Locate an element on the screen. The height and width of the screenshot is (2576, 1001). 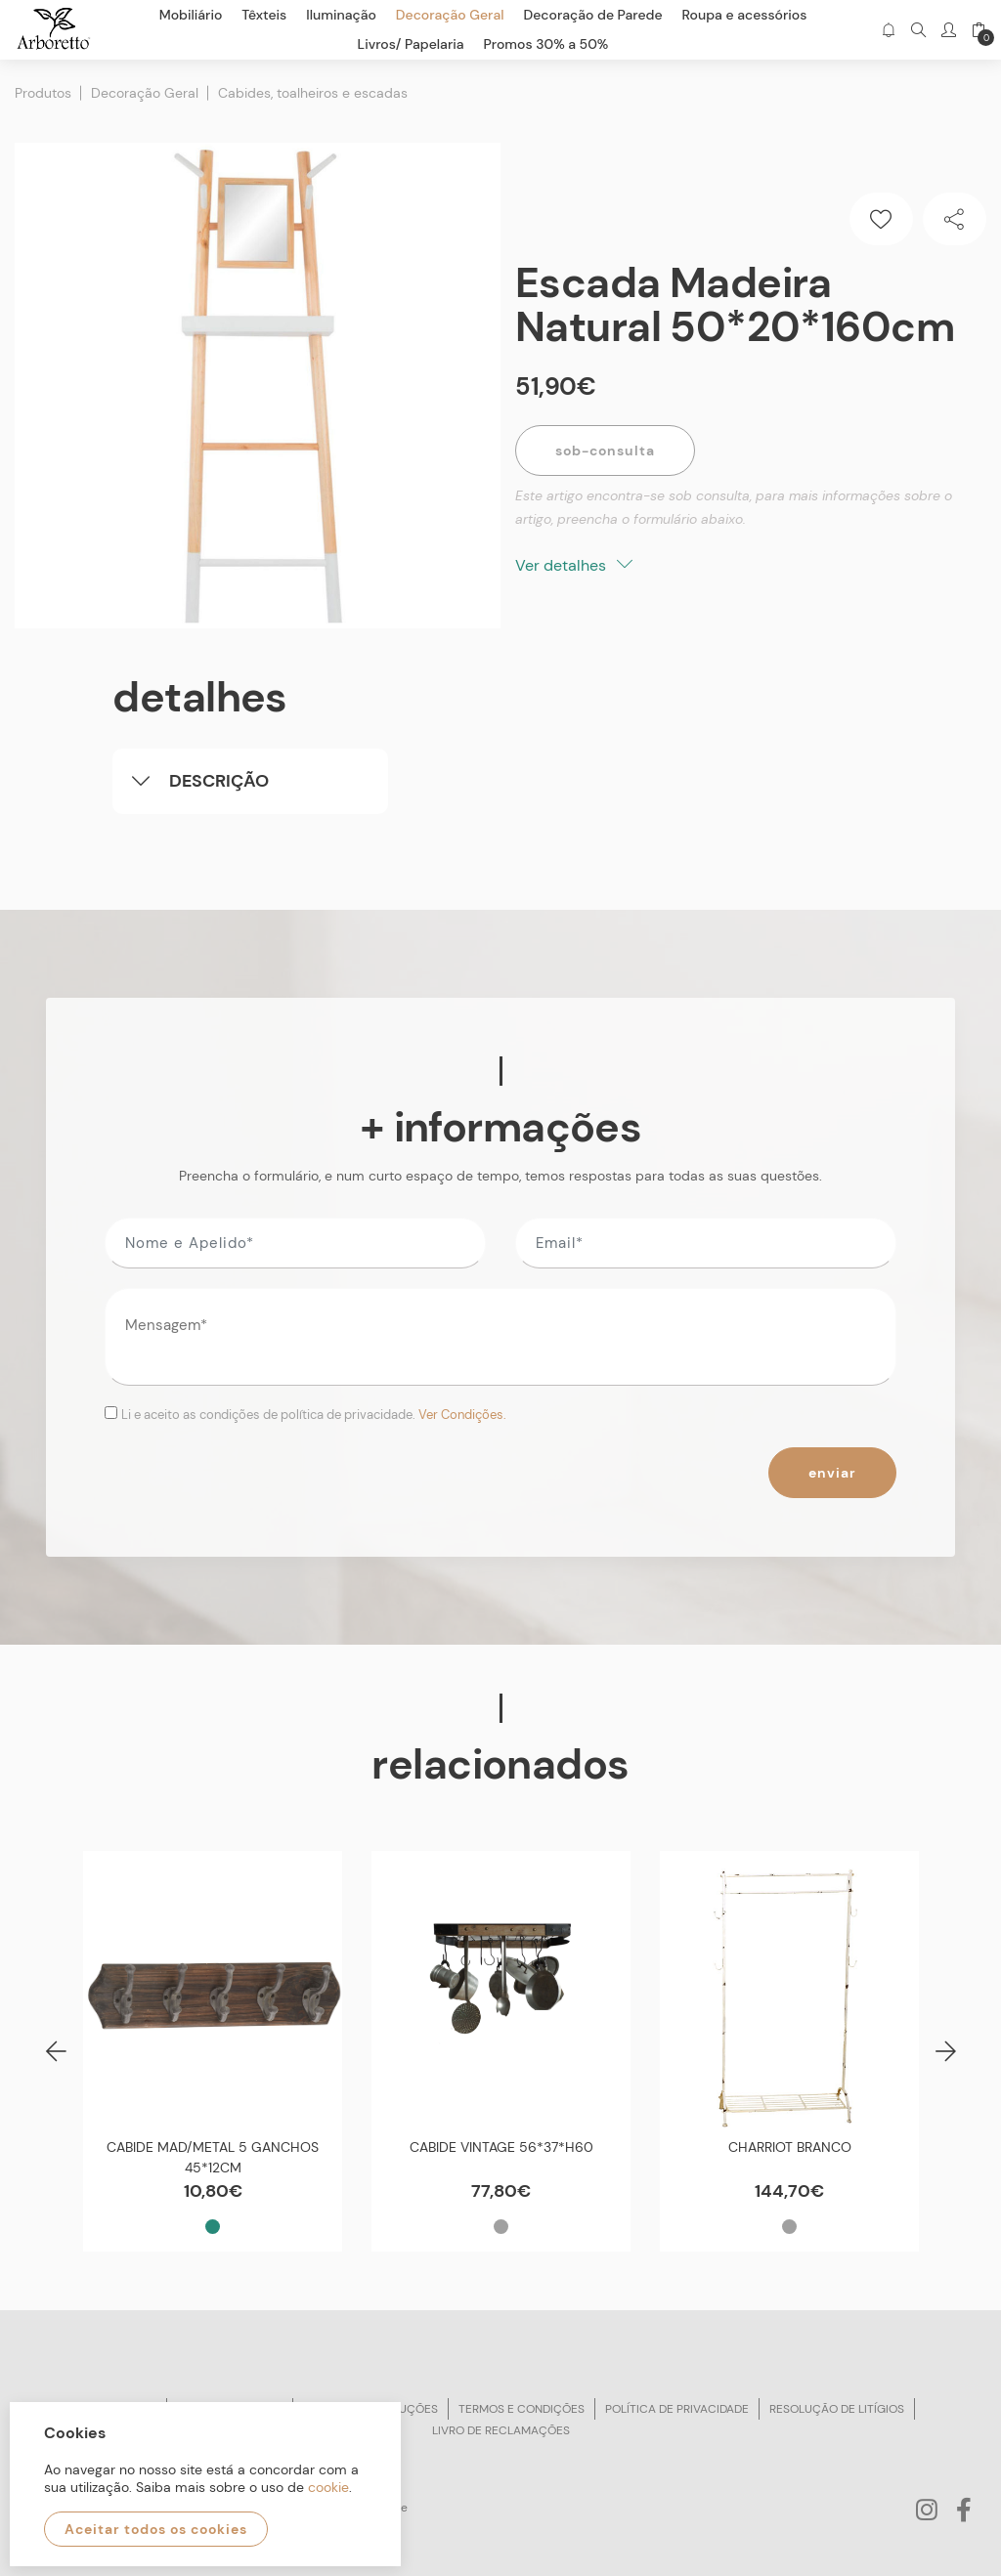
cookie is located at coordinates (328, 2487).